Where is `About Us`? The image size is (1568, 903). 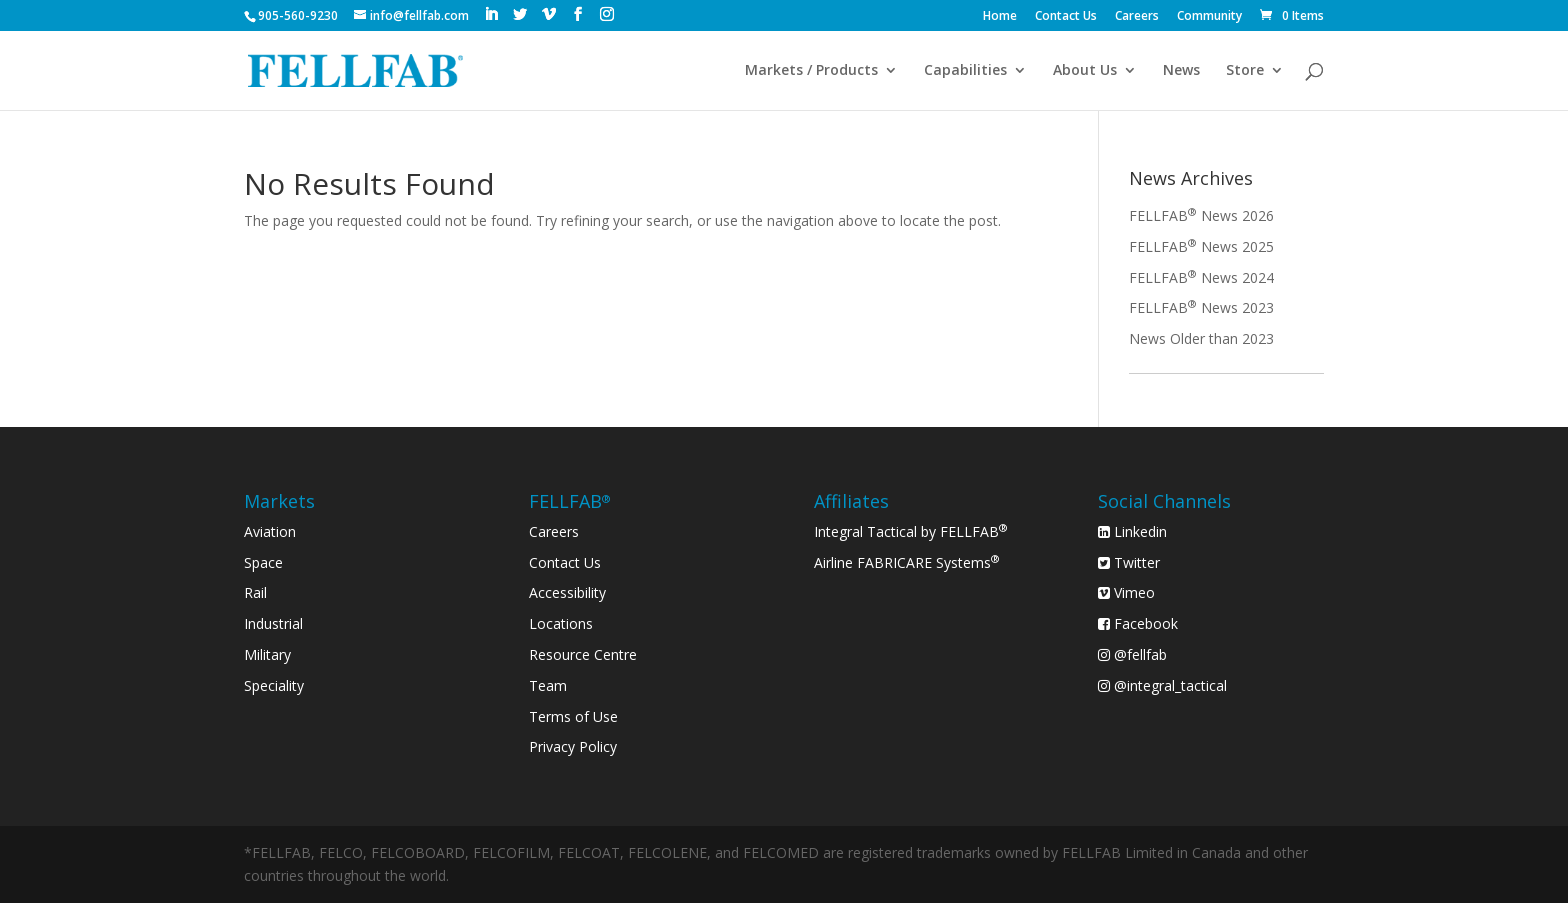 About Us is located at coordinates (1085, 71).